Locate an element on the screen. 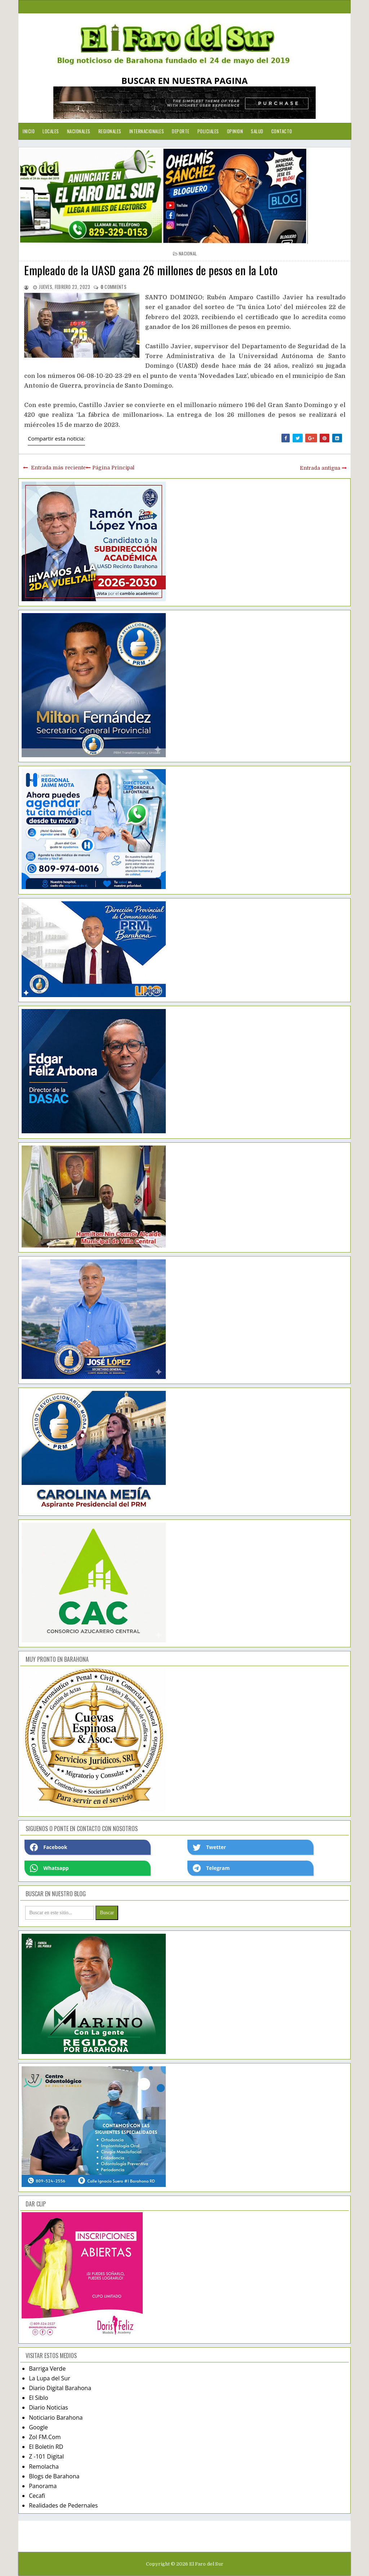 The width and height of the screenshot is (369, 2576). Diario Digital Barahona is located at coordinates (60, 2388).